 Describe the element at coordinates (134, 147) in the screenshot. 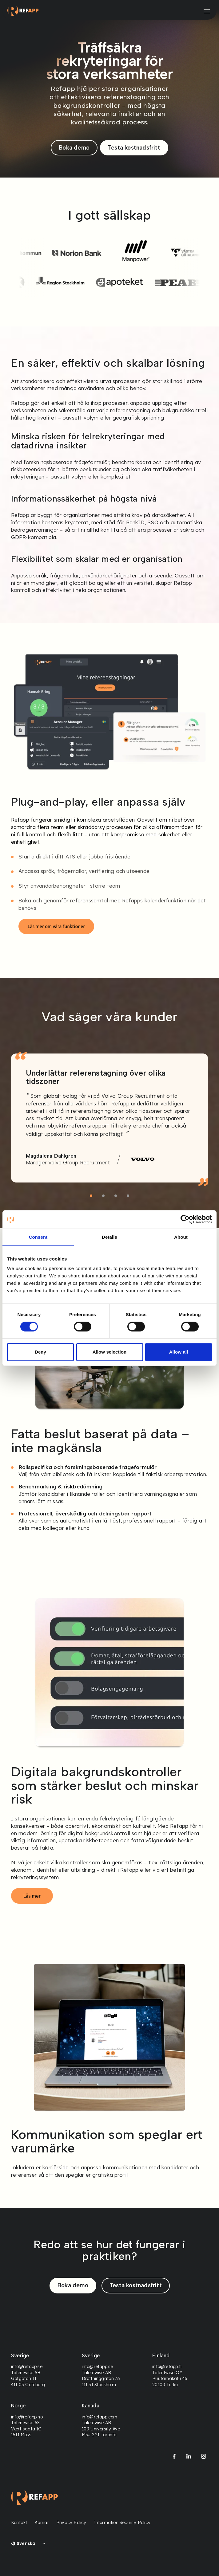

I see `Testa kostnadsfritt` at that location.